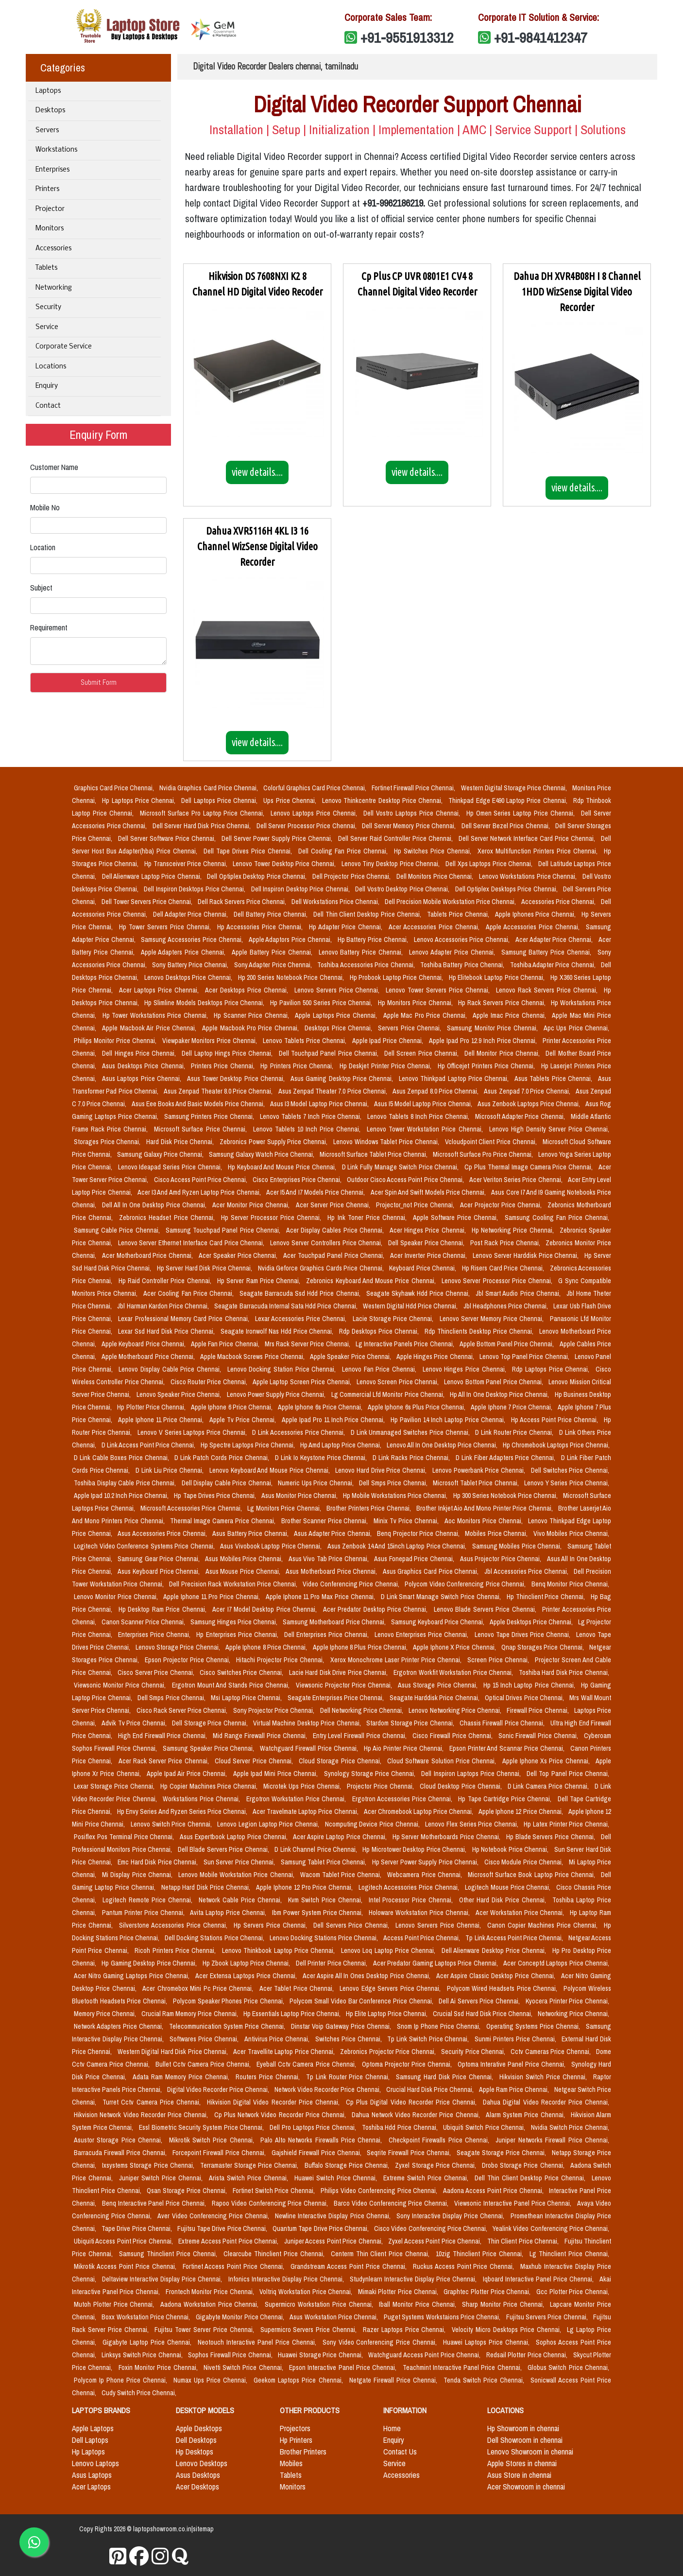 This screenshot has width=683, height=2576. What do you see at coordinates (503, 1988) in the screenshot?
I see `Polycom Wired Headsets Price Chennai,` at bounding box center [503, 1988].